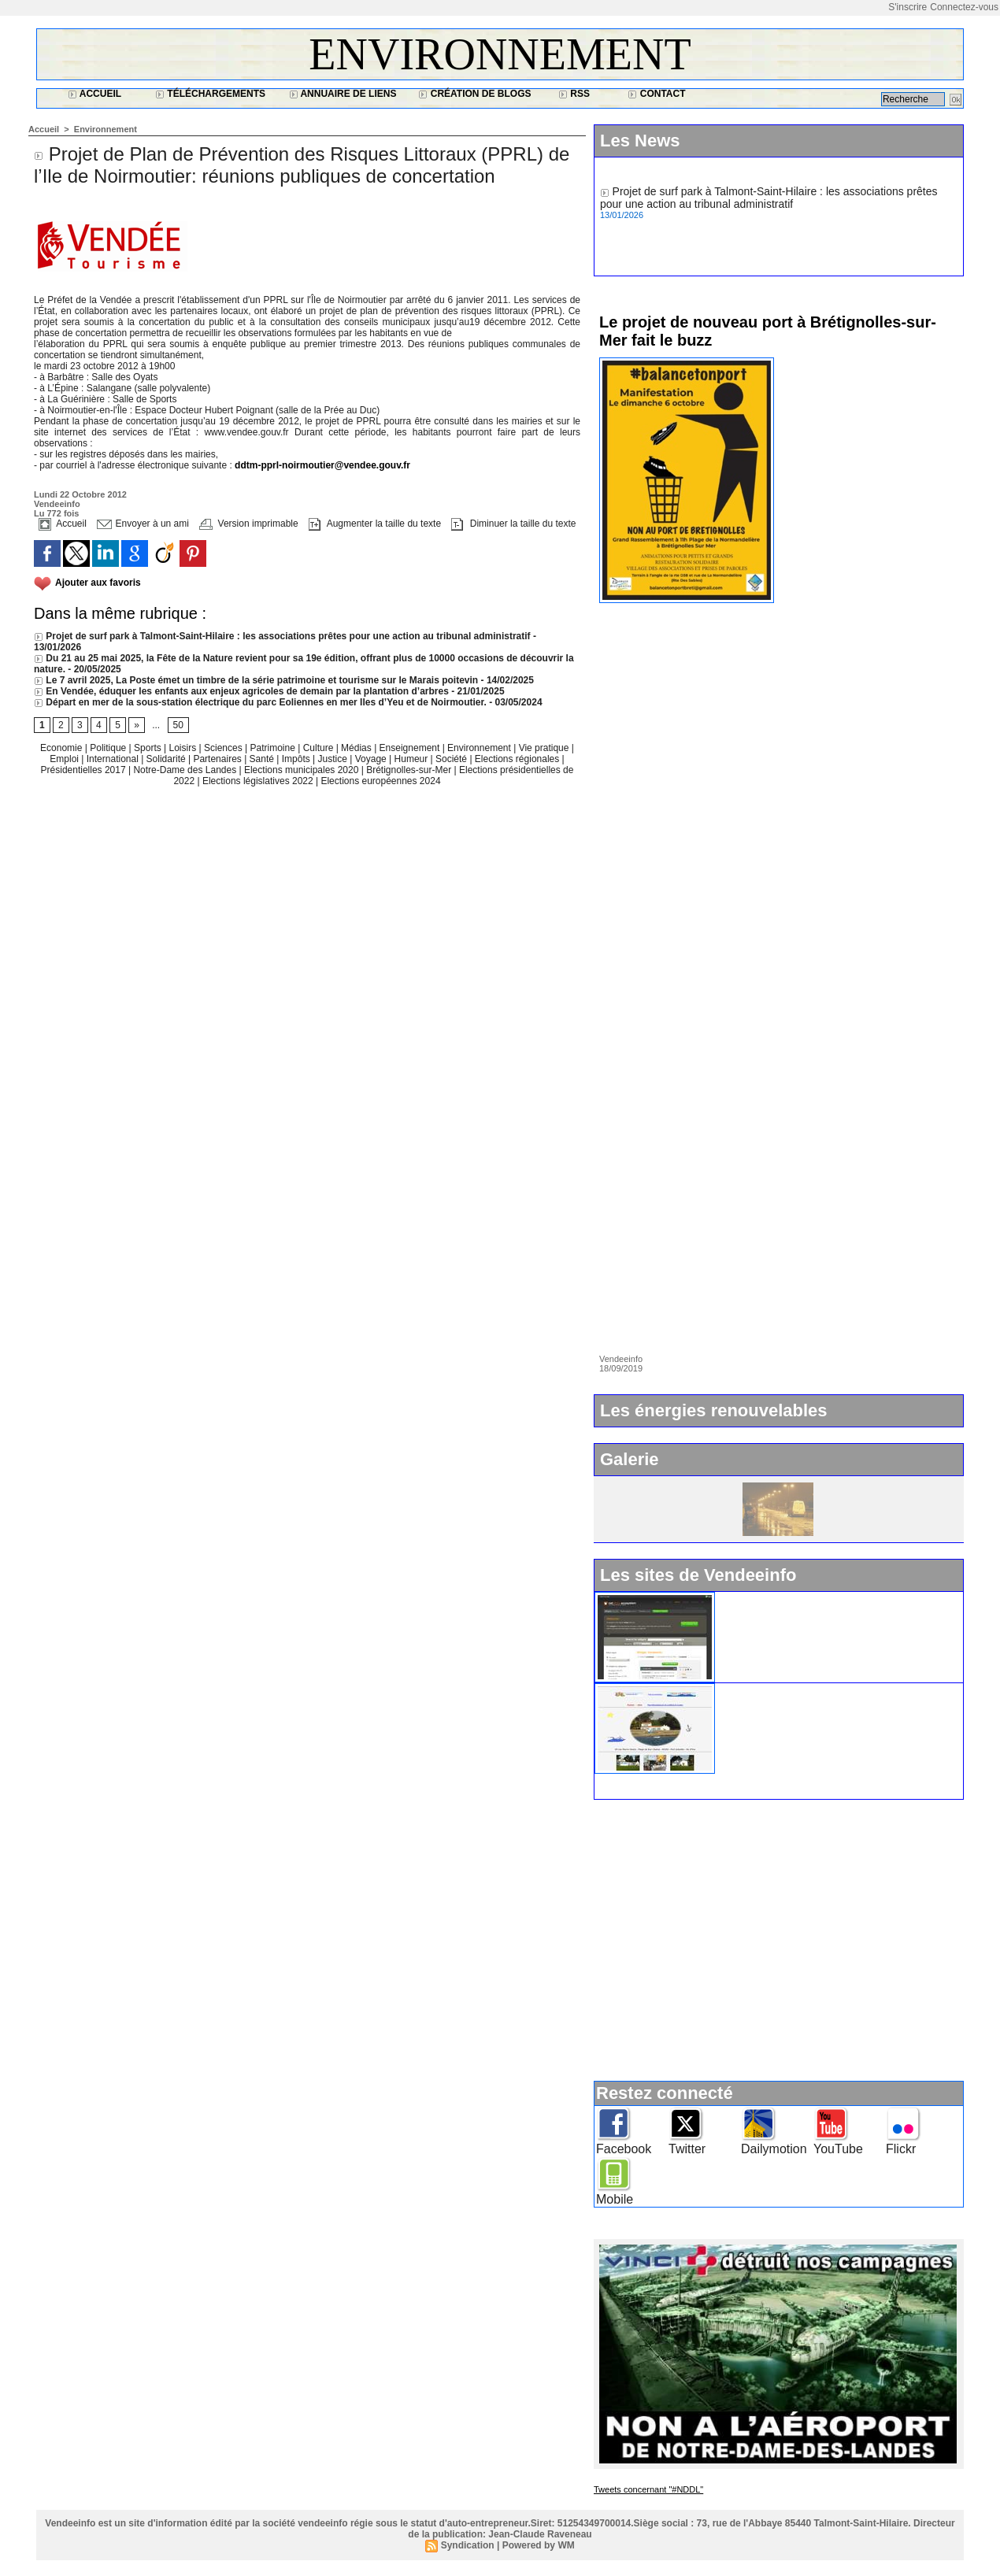  I want to click on S'inscrire, so click(907, 7).